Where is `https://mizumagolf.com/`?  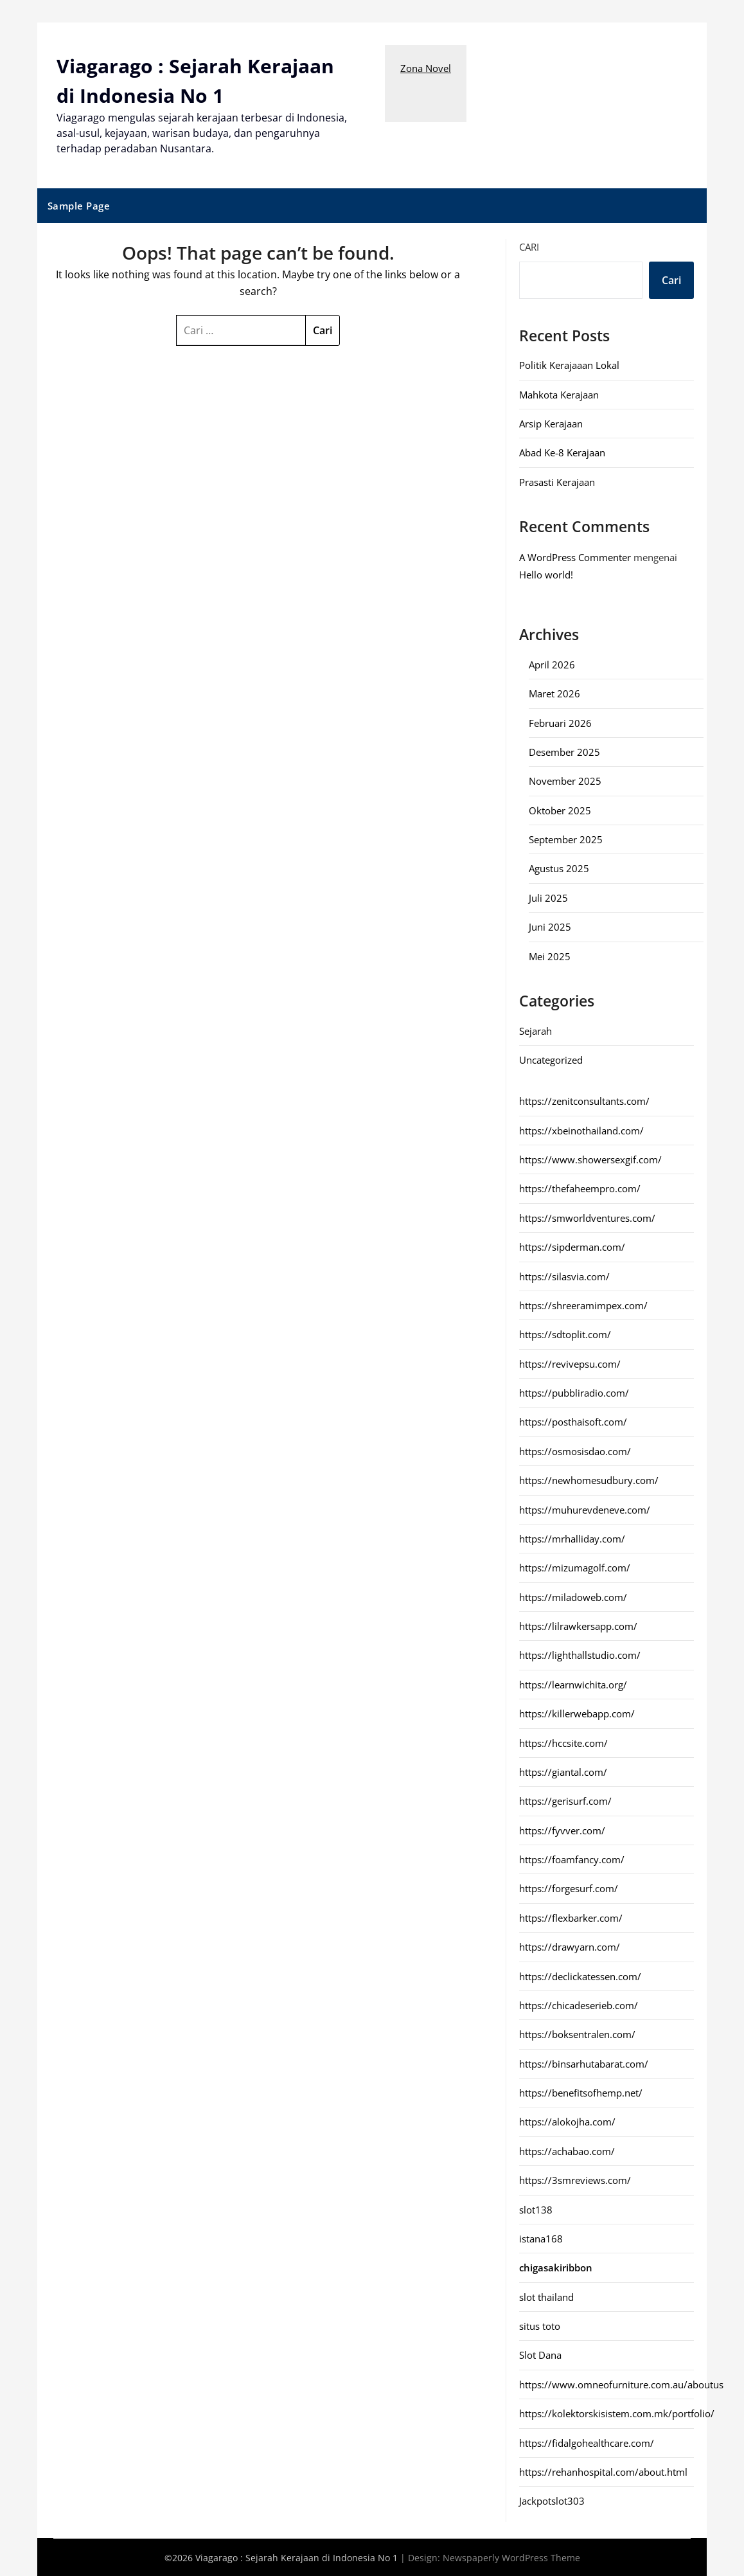 https://mizumagolf.com/ is located at coordinates (574, 1567).